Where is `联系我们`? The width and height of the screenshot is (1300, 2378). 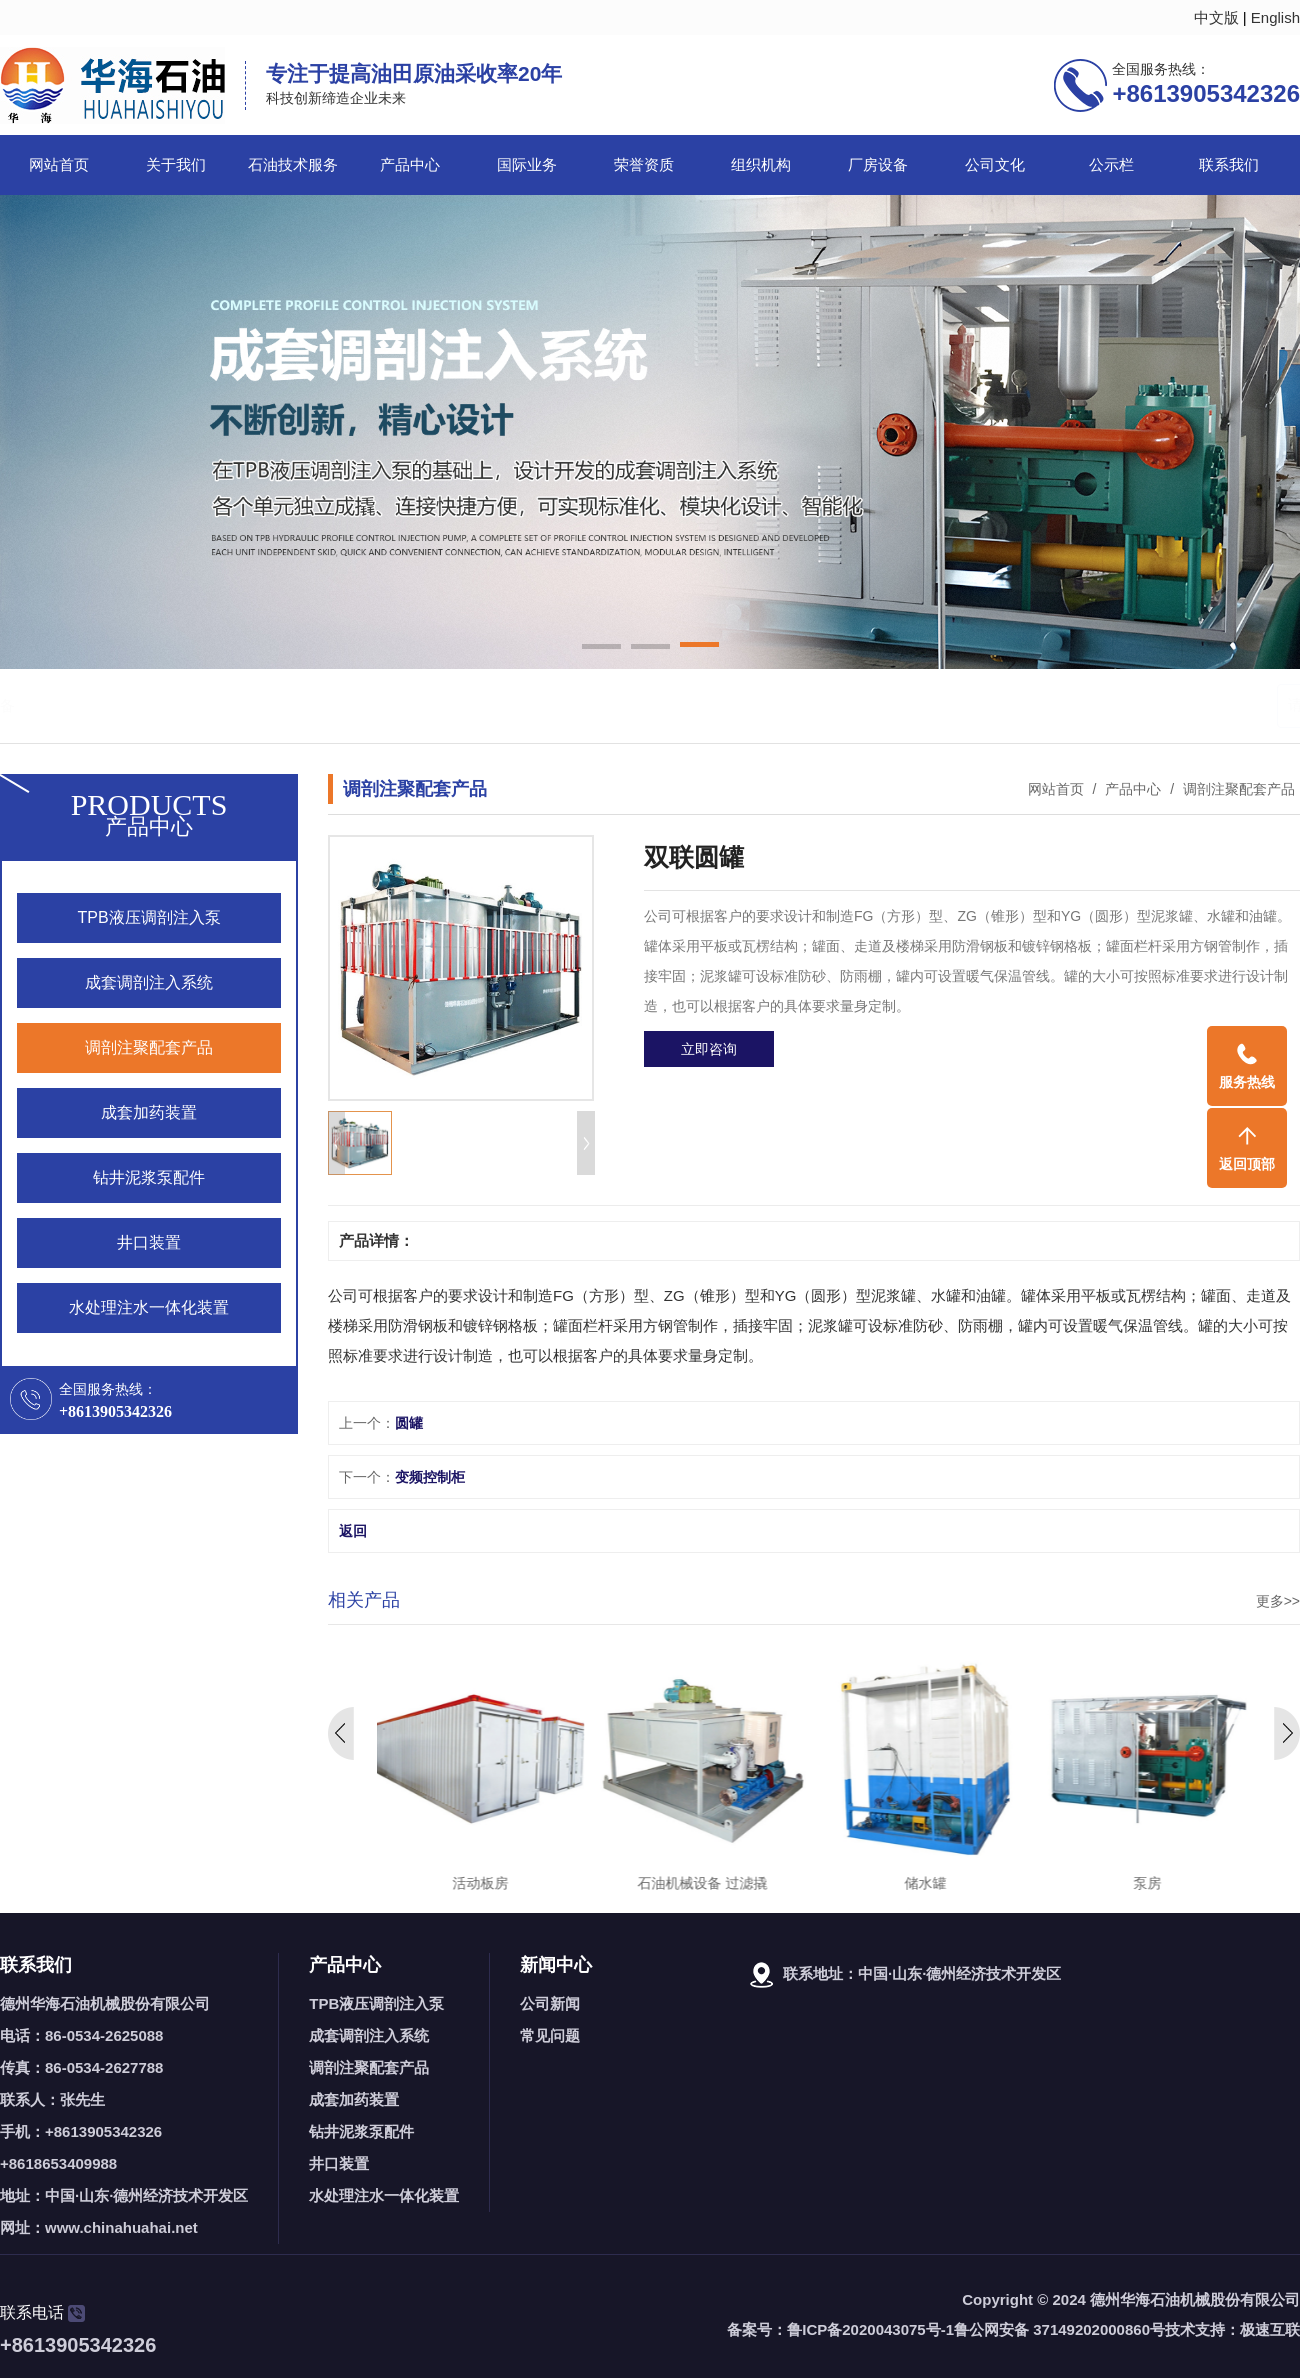 联系我们 is located at coordinates (1229, 165).